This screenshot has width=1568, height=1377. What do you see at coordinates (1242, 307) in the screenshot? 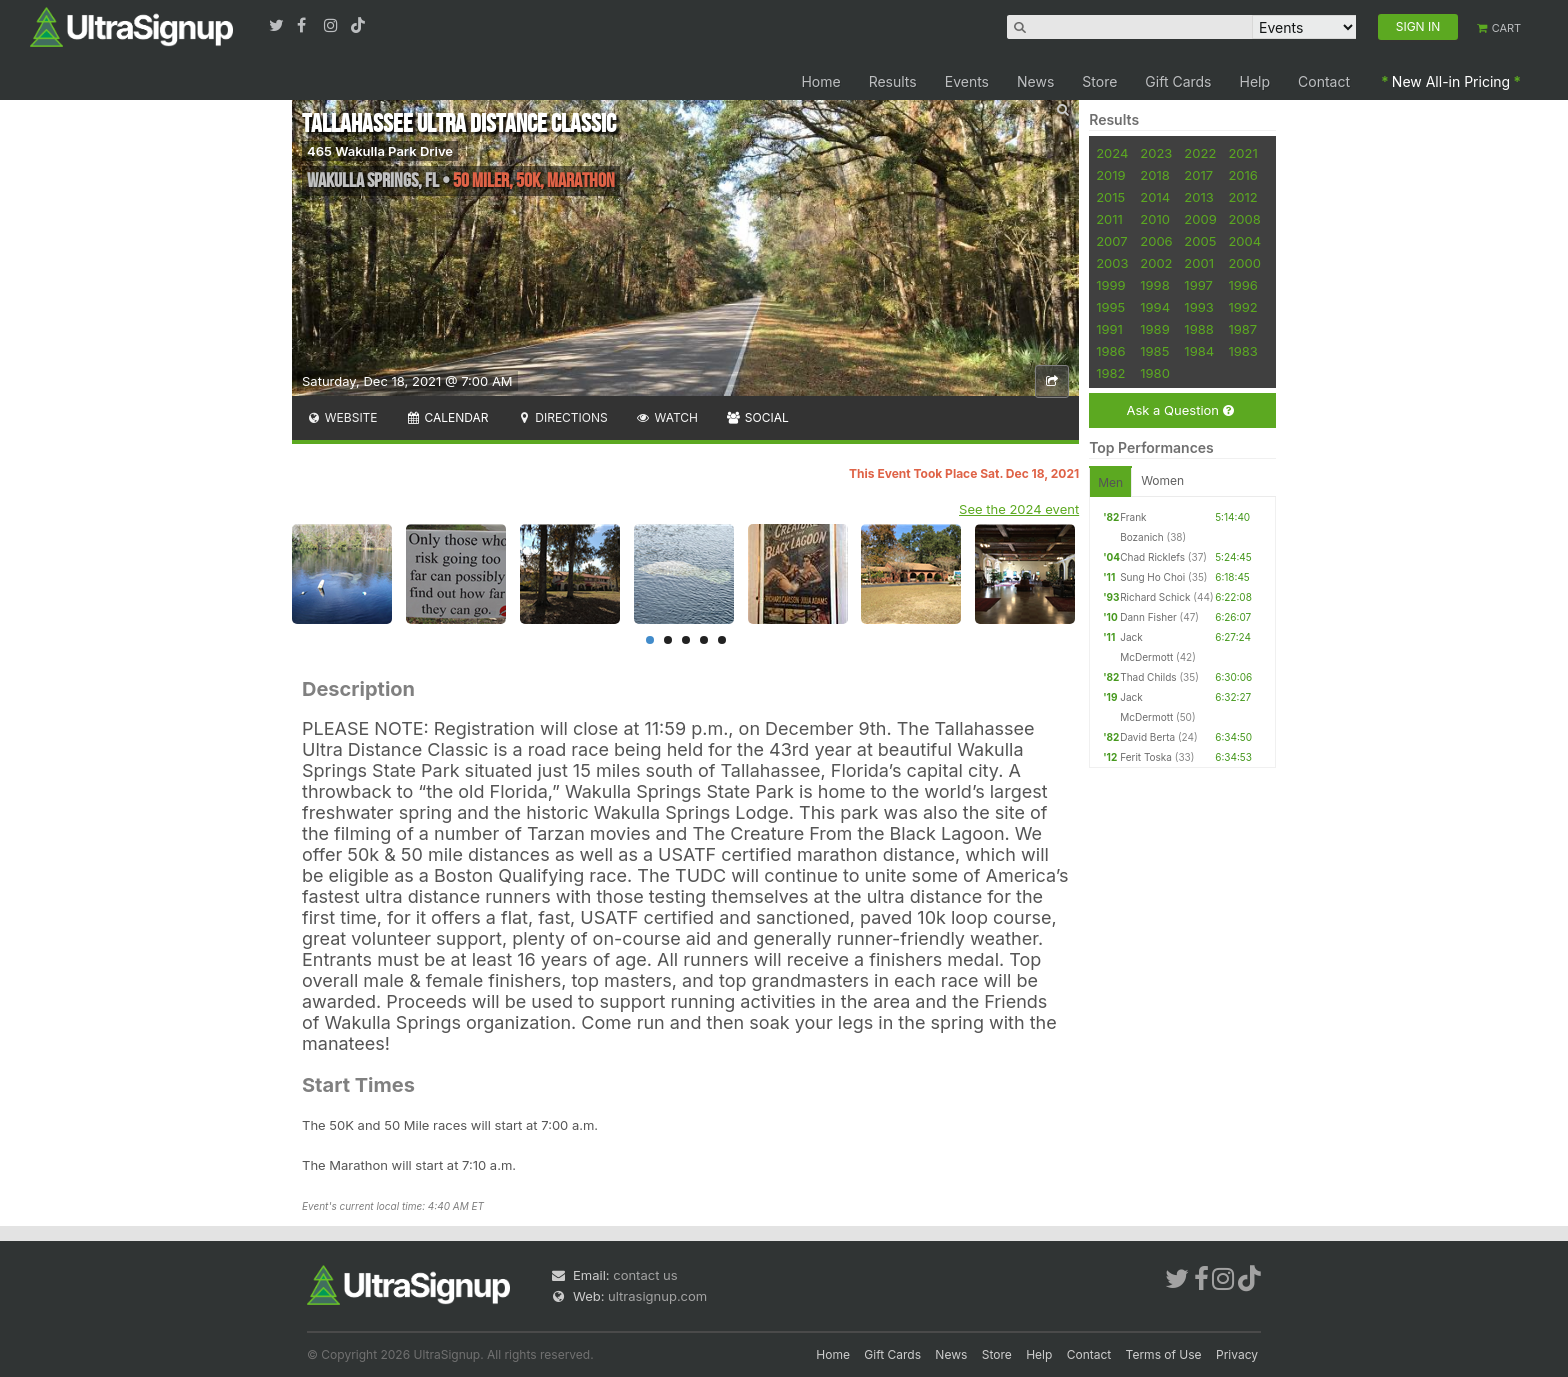
I see `1992` at bounding box center [1242, 307].